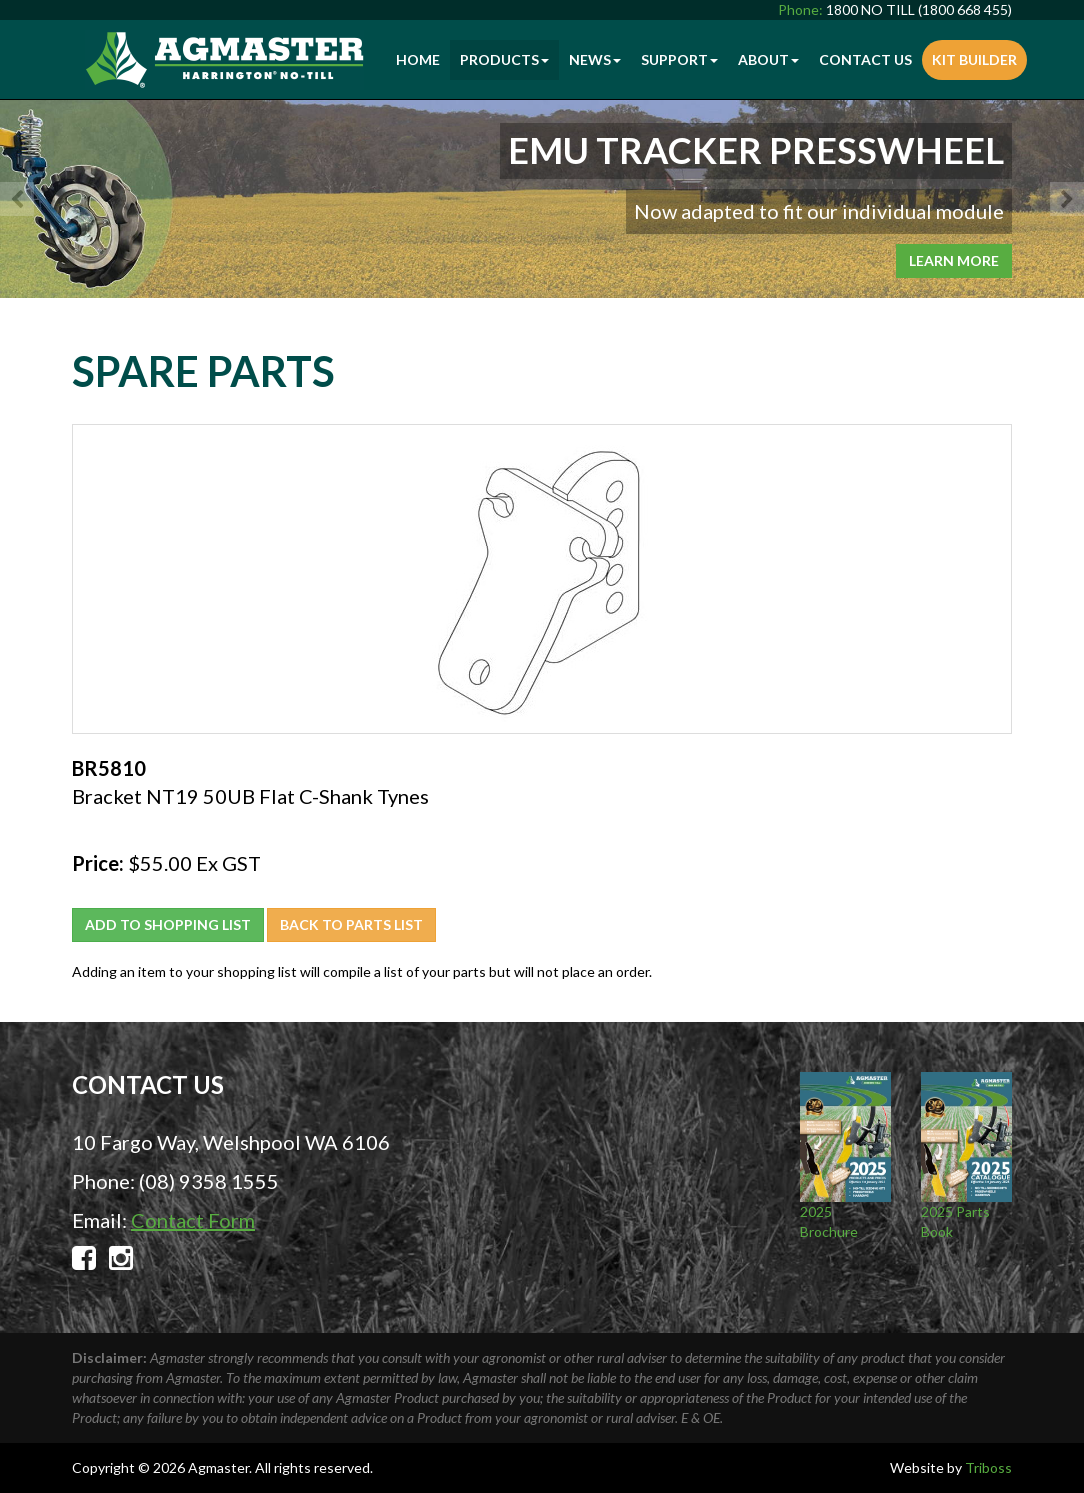 This screenshot has height=1493, width=1084. What do you see at coordinates (168, 924) in the screenshot?
I see `Add to Shopping List` at bounding box center [168, 924].